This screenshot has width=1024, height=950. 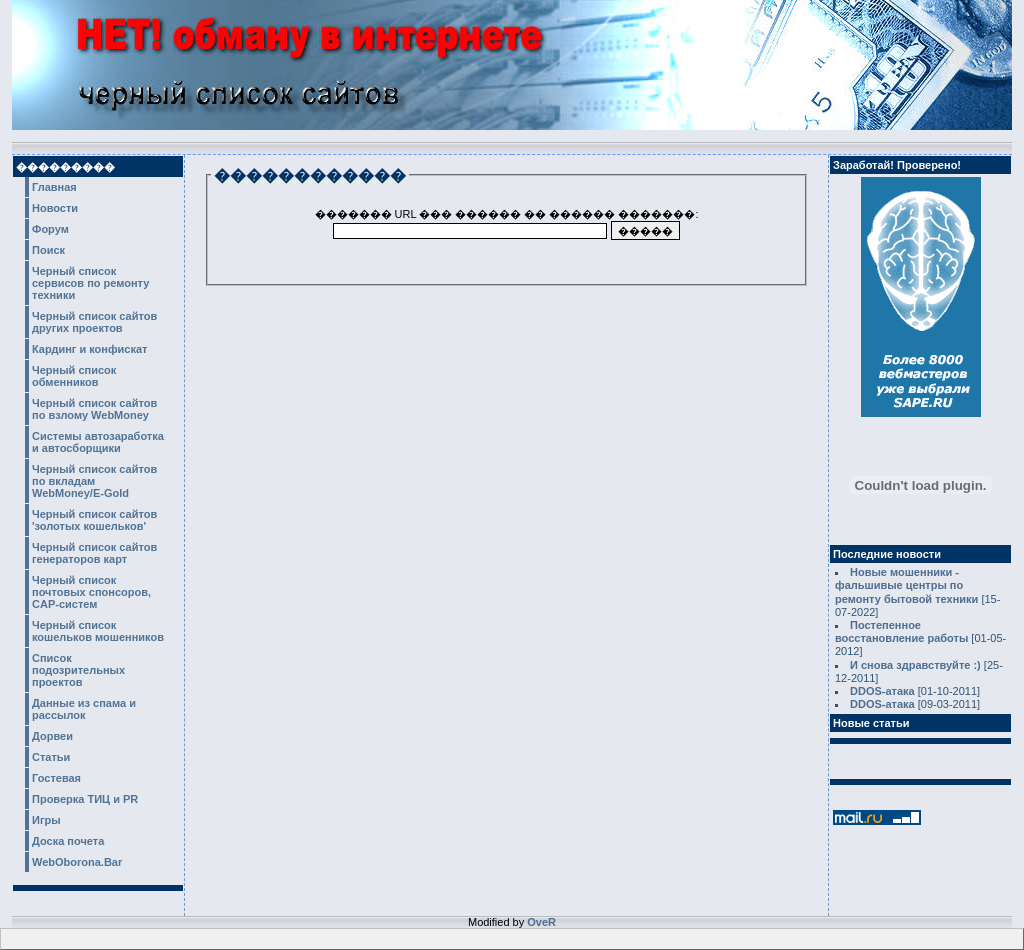 I want to click on Черный список сервисов по ремонту техники, so click(x=90, y=283).